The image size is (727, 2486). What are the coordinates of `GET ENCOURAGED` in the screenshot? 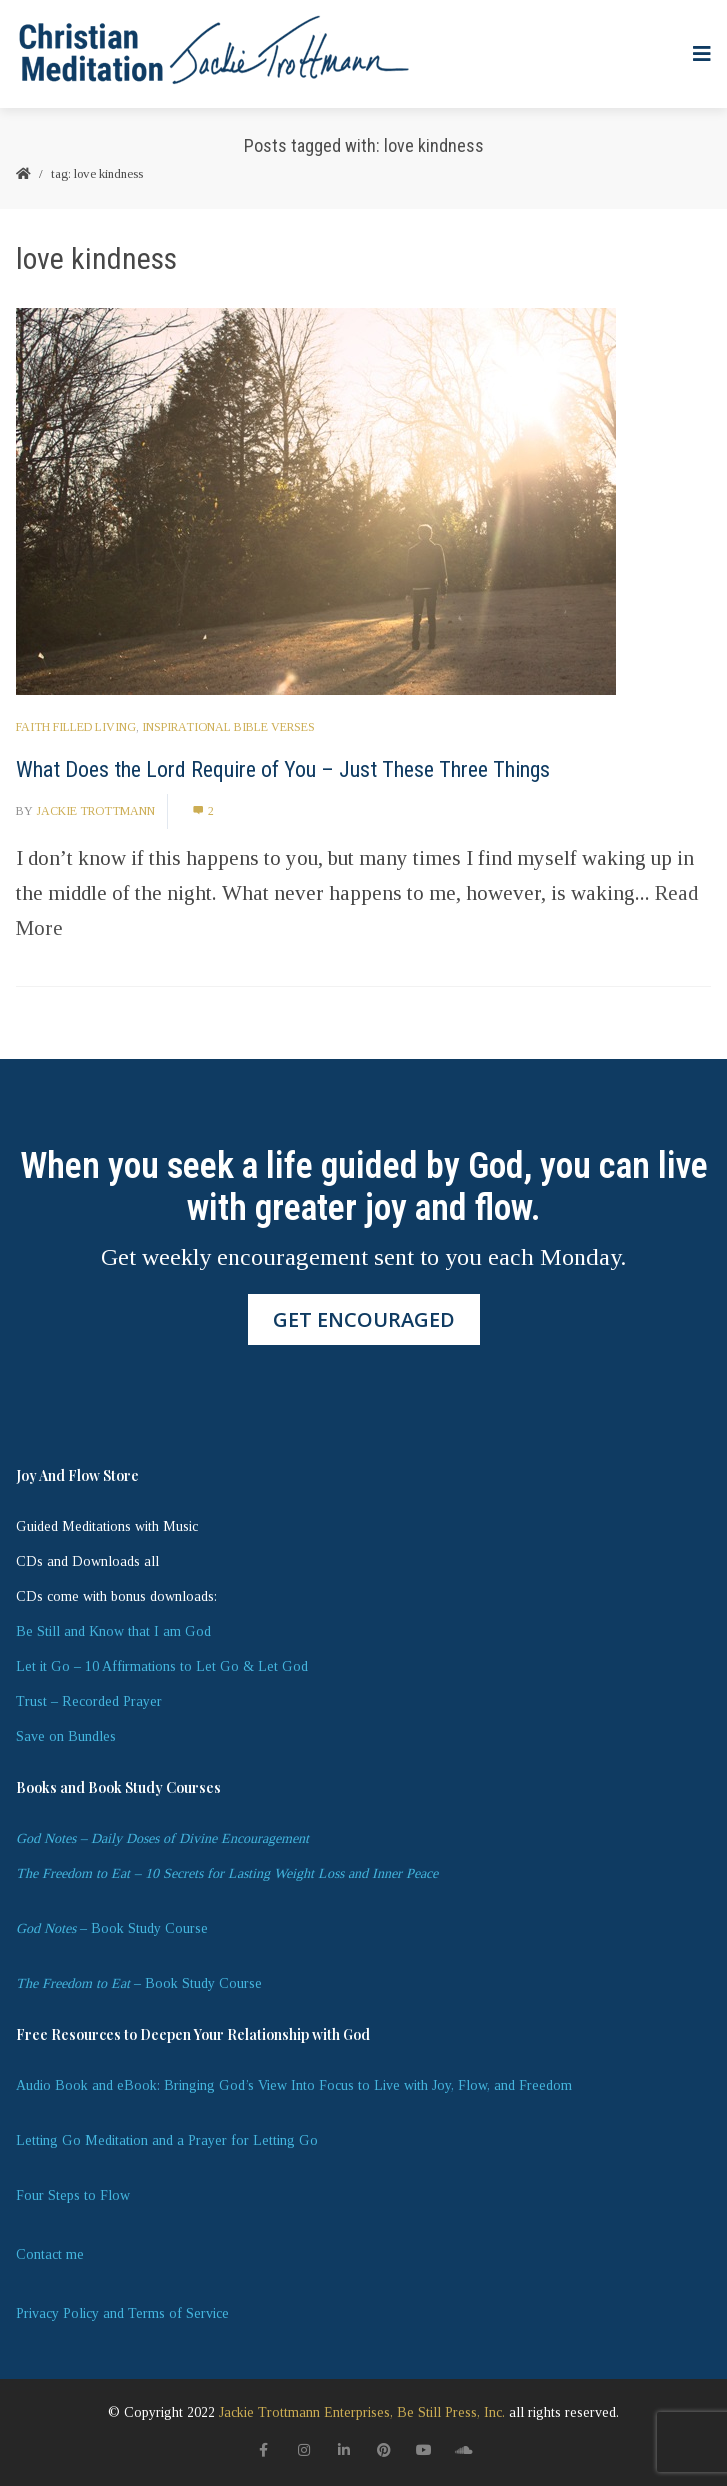 It's located at (364, 1319).